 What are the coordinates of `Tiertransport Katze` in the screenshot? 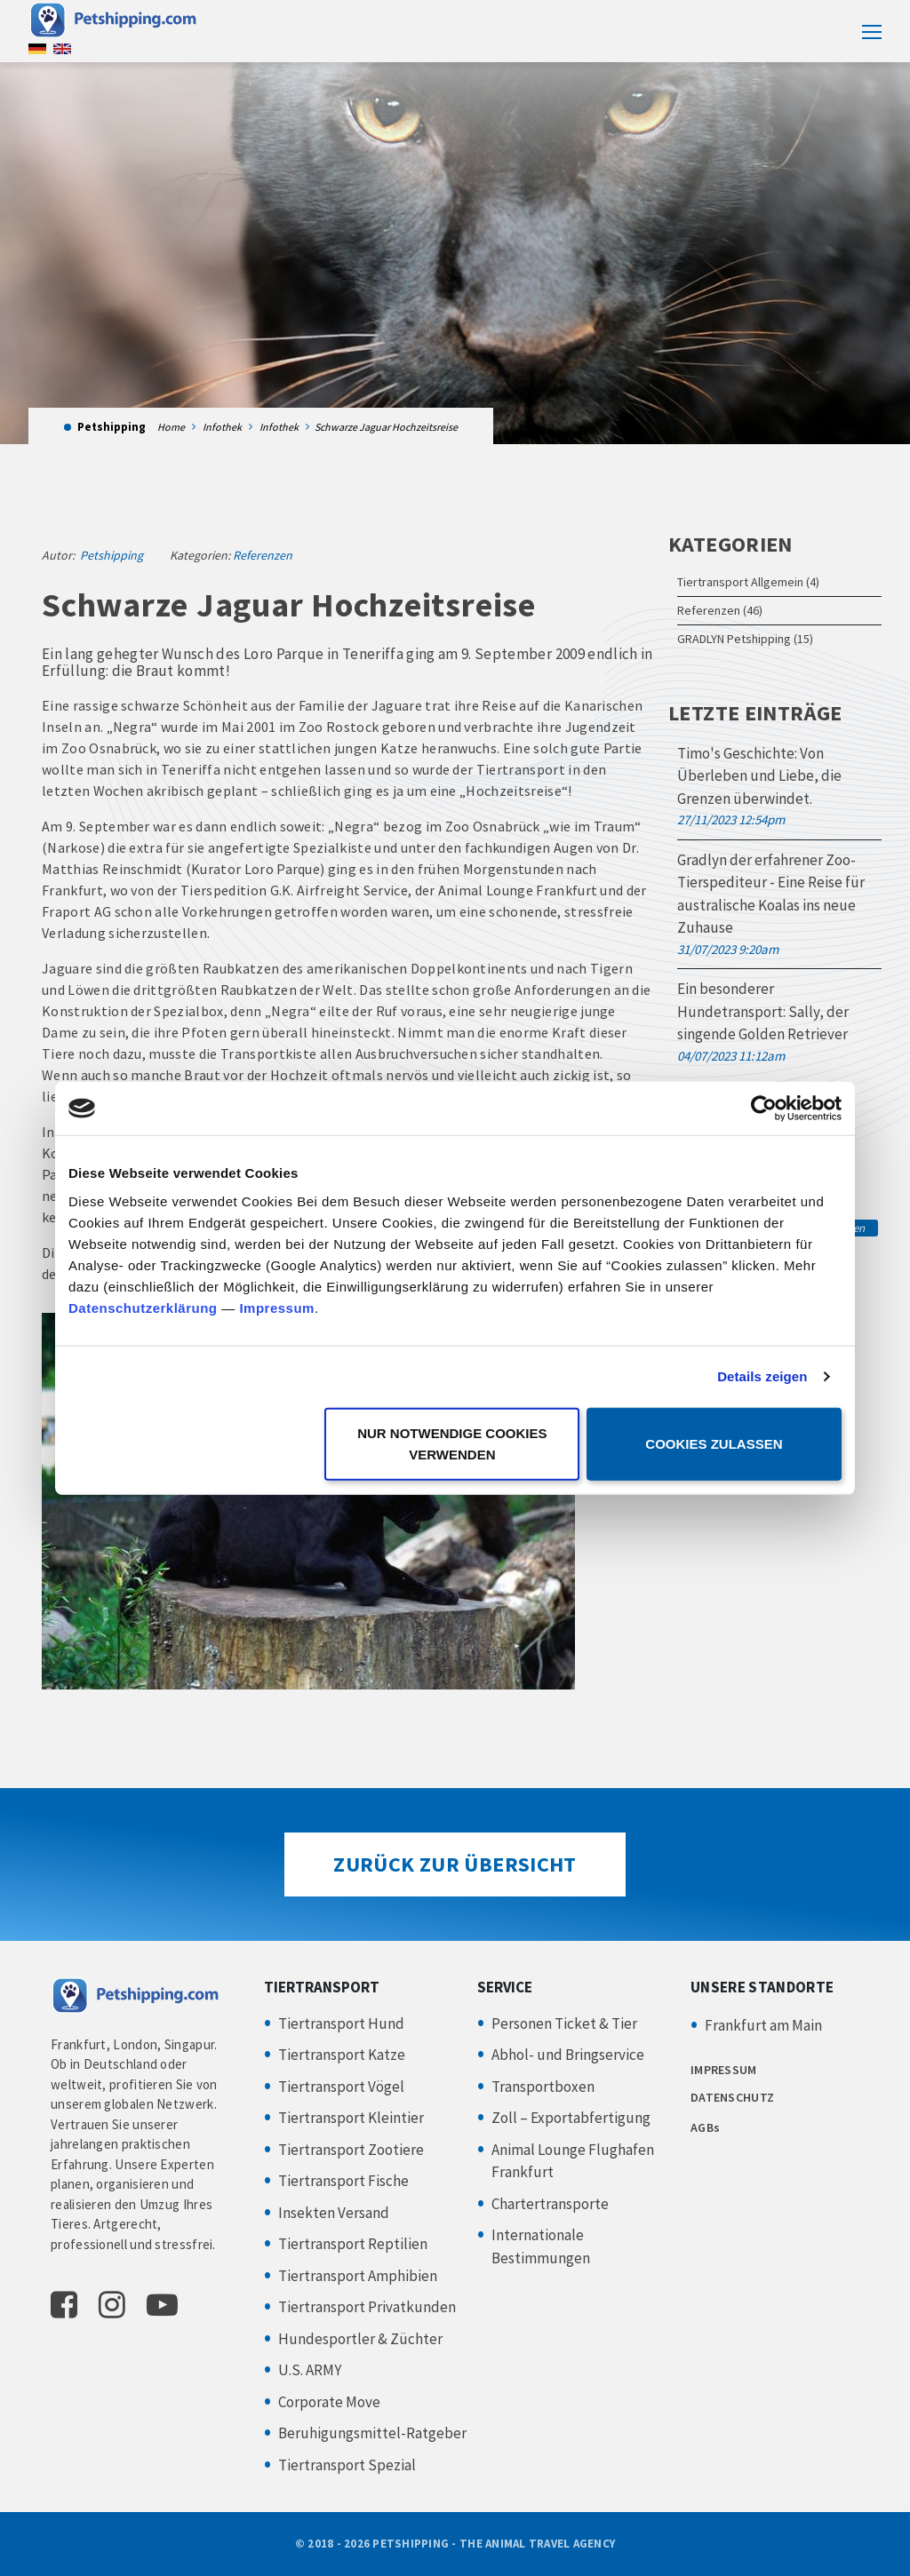 It's located at (341, 2054).